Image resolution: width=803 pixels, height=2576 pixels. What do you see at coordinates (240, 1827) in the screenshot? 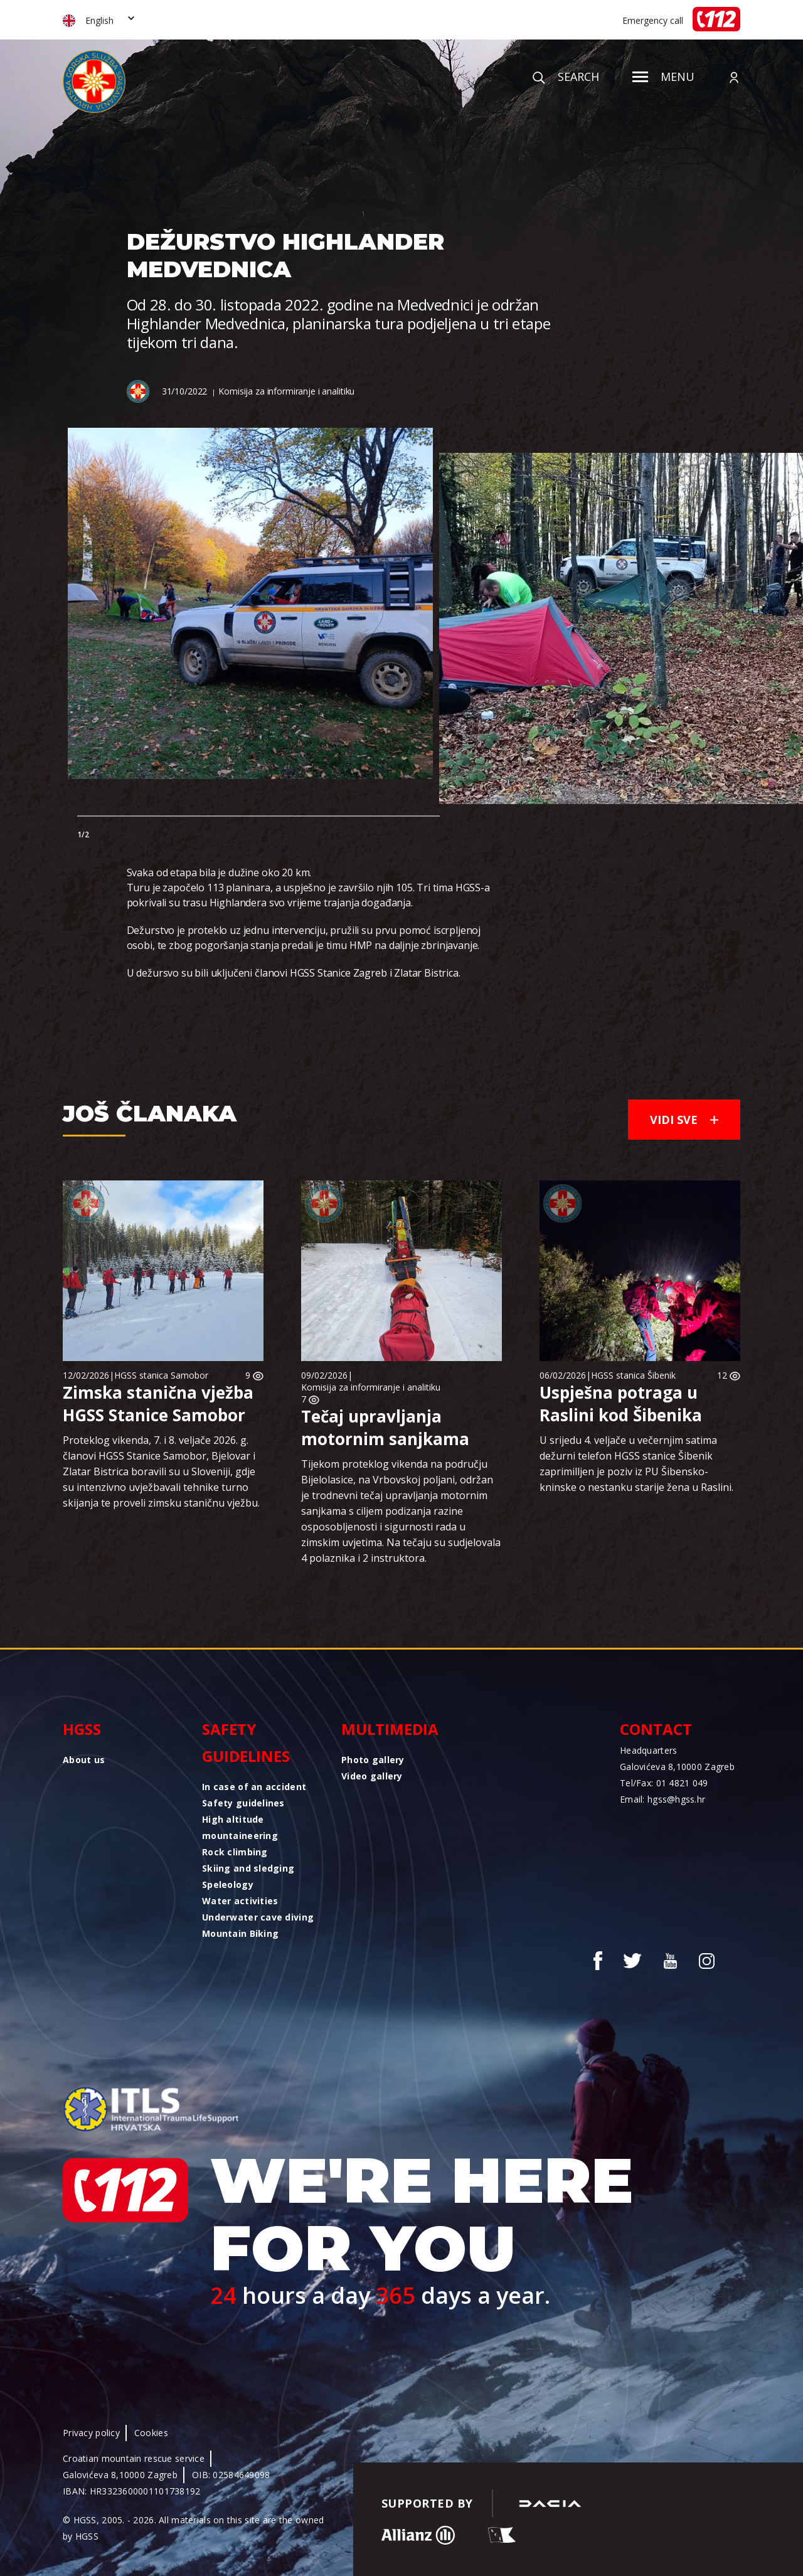
I see `High altitude mountaineering` at bounding box center [240, 1827].